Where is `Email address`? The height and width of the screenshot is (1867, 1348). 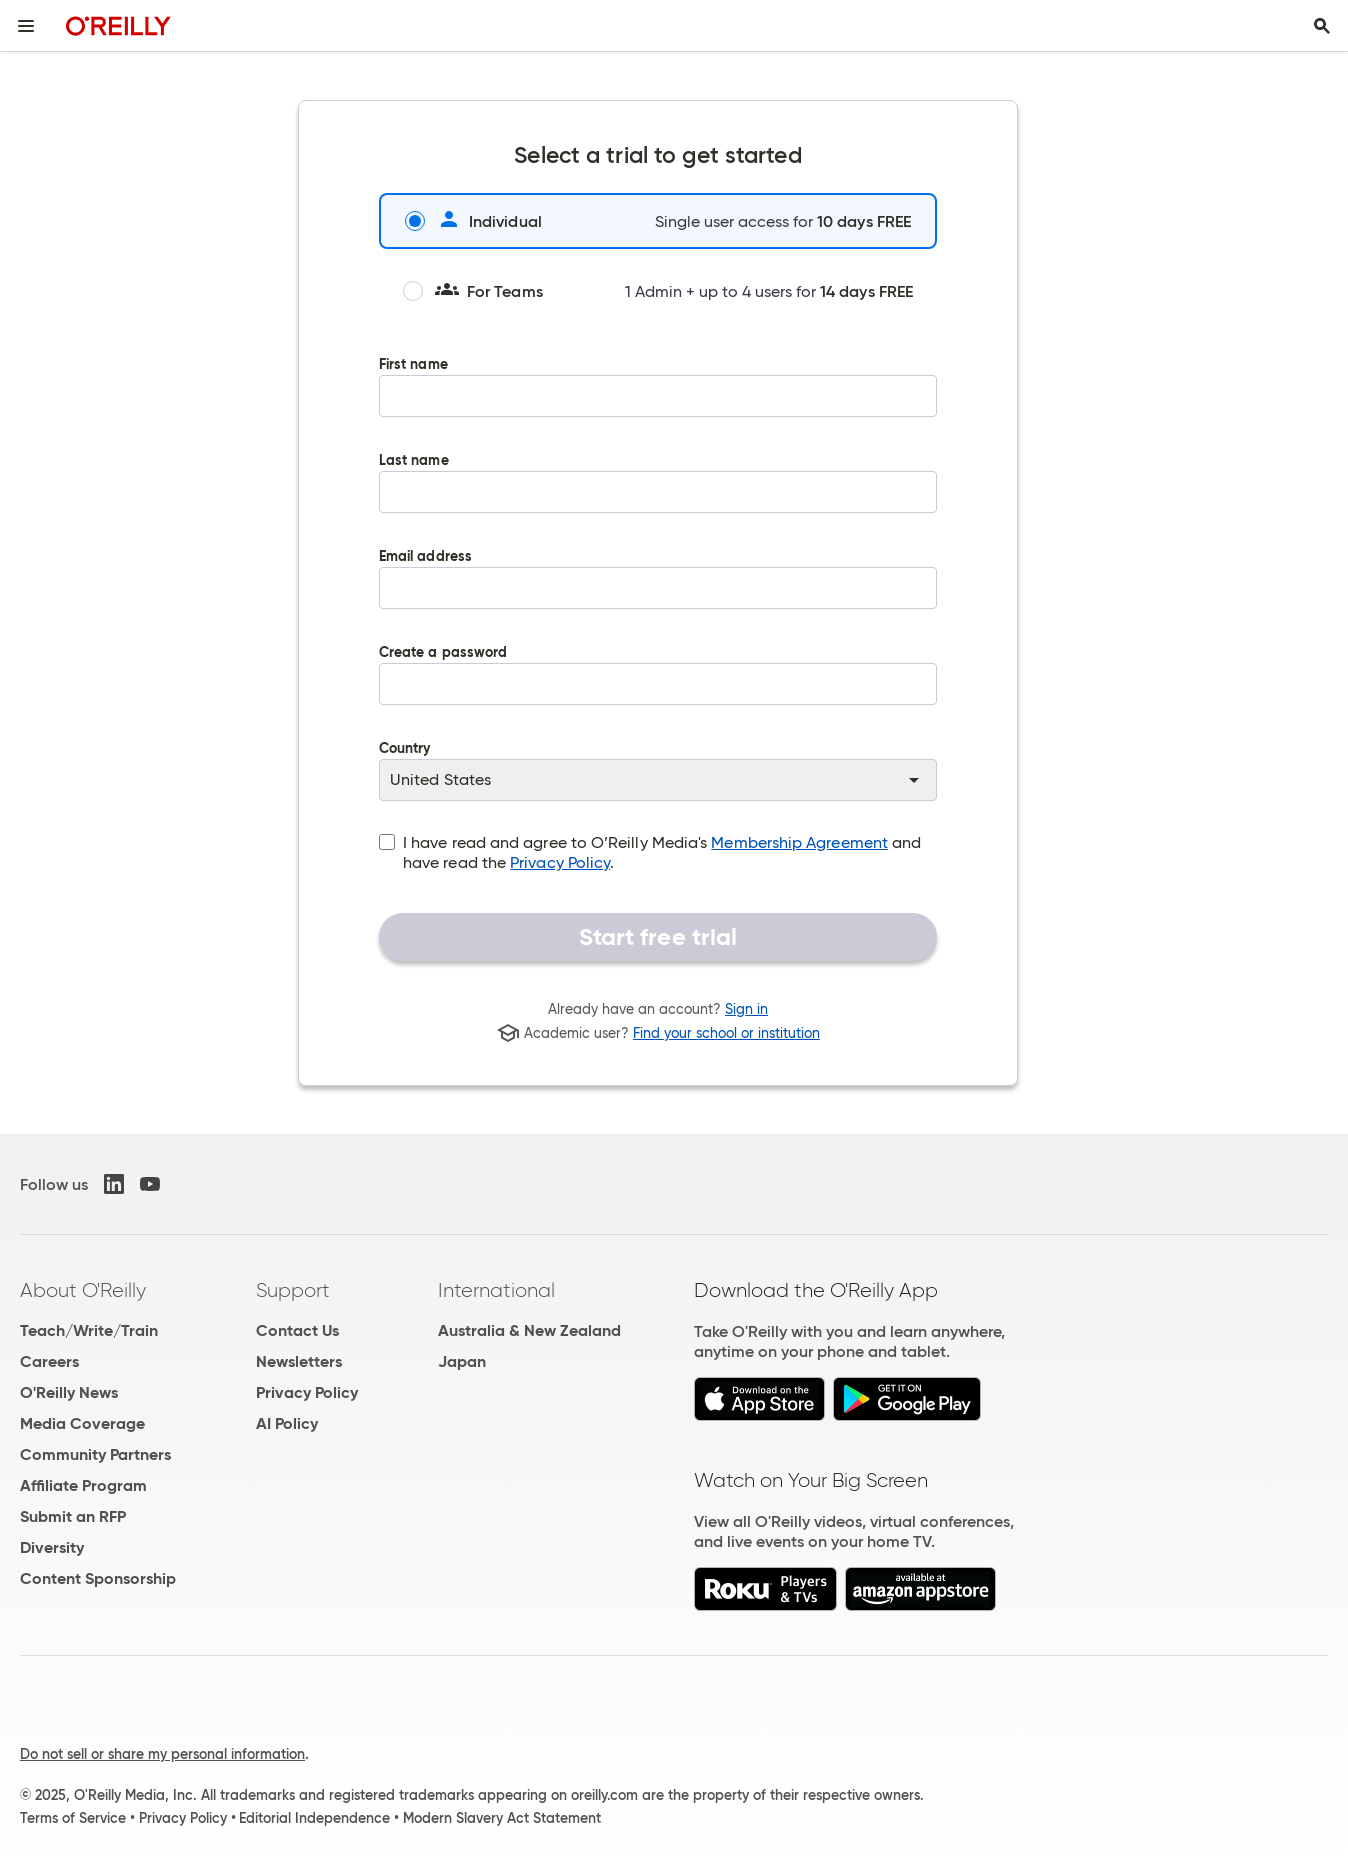 Email address is located at coordinates (658, 593).